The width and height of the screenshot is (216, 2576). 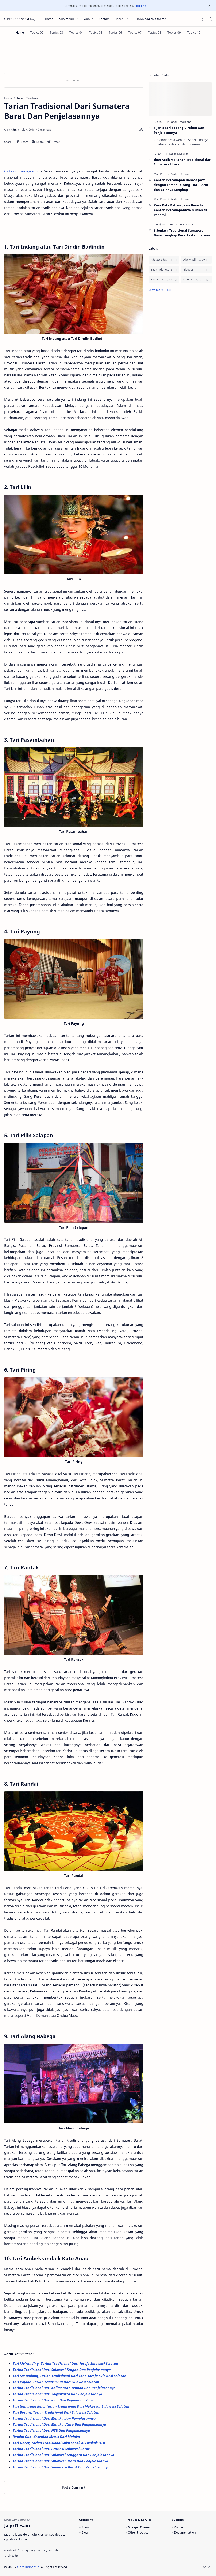 I want to click on [Materi Umum], so click(x=180, y=174).